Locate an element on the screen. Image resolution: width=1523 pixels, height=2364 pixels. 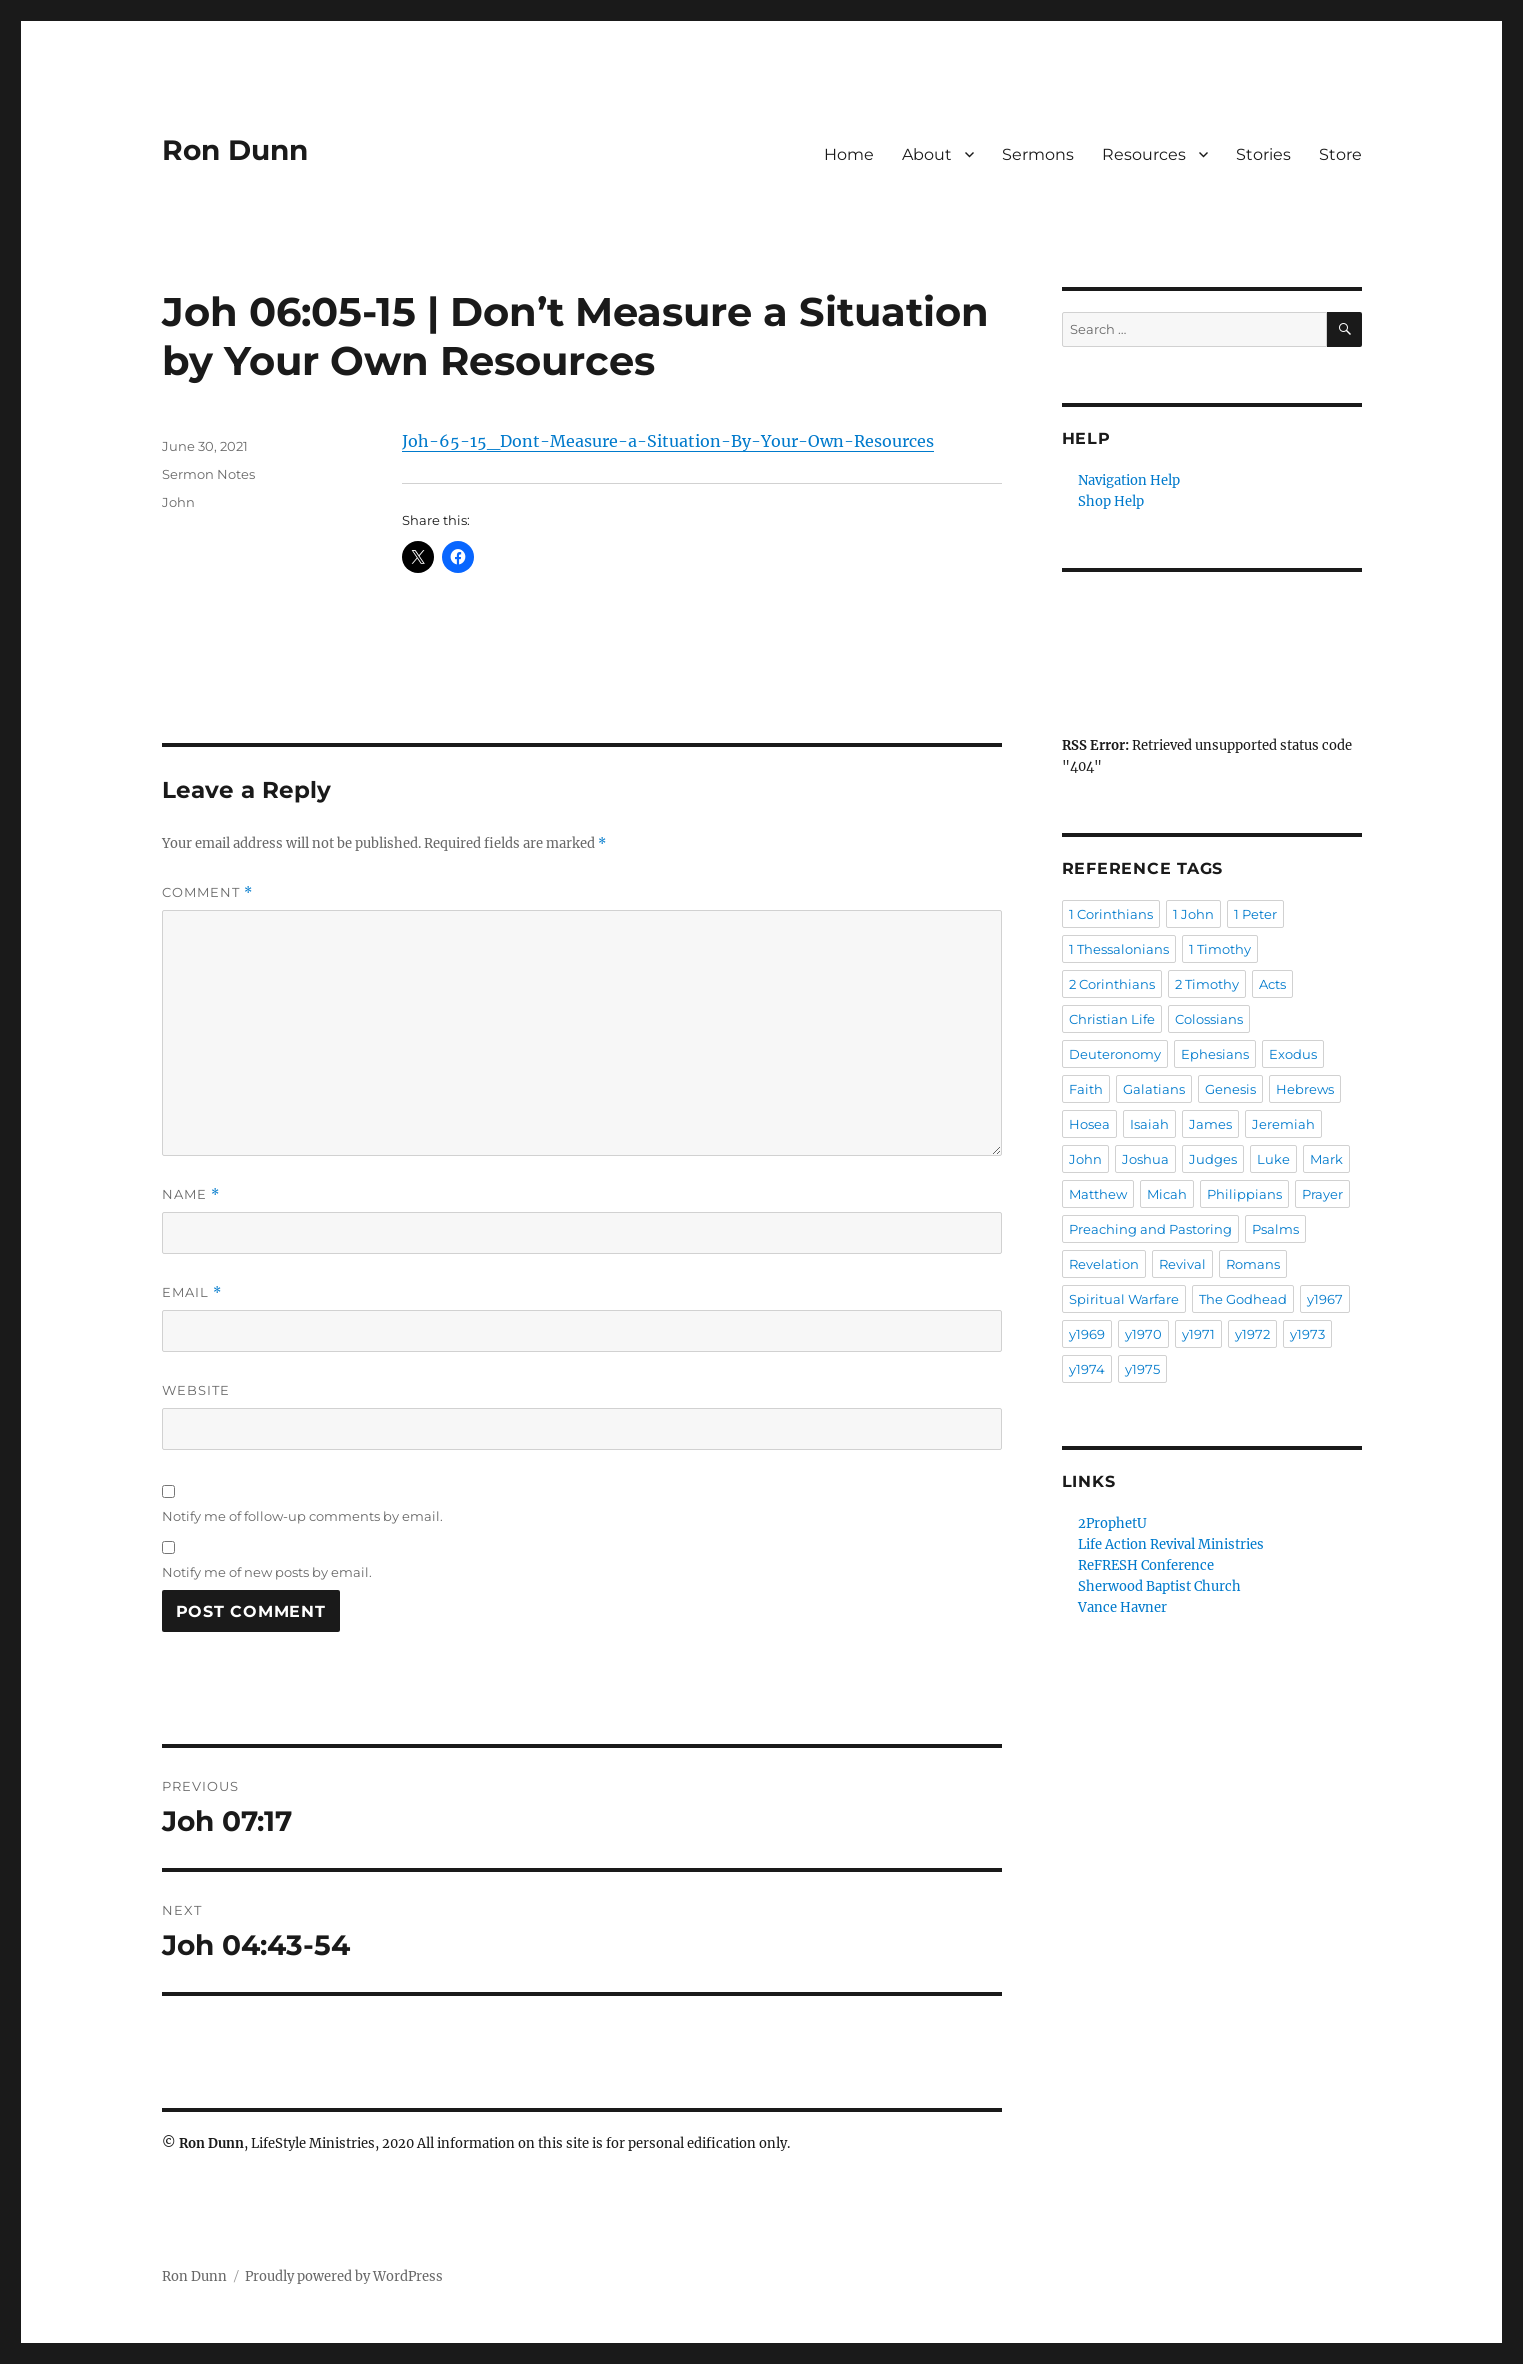
2 Corinthians is located at coordinates (1112, 984).